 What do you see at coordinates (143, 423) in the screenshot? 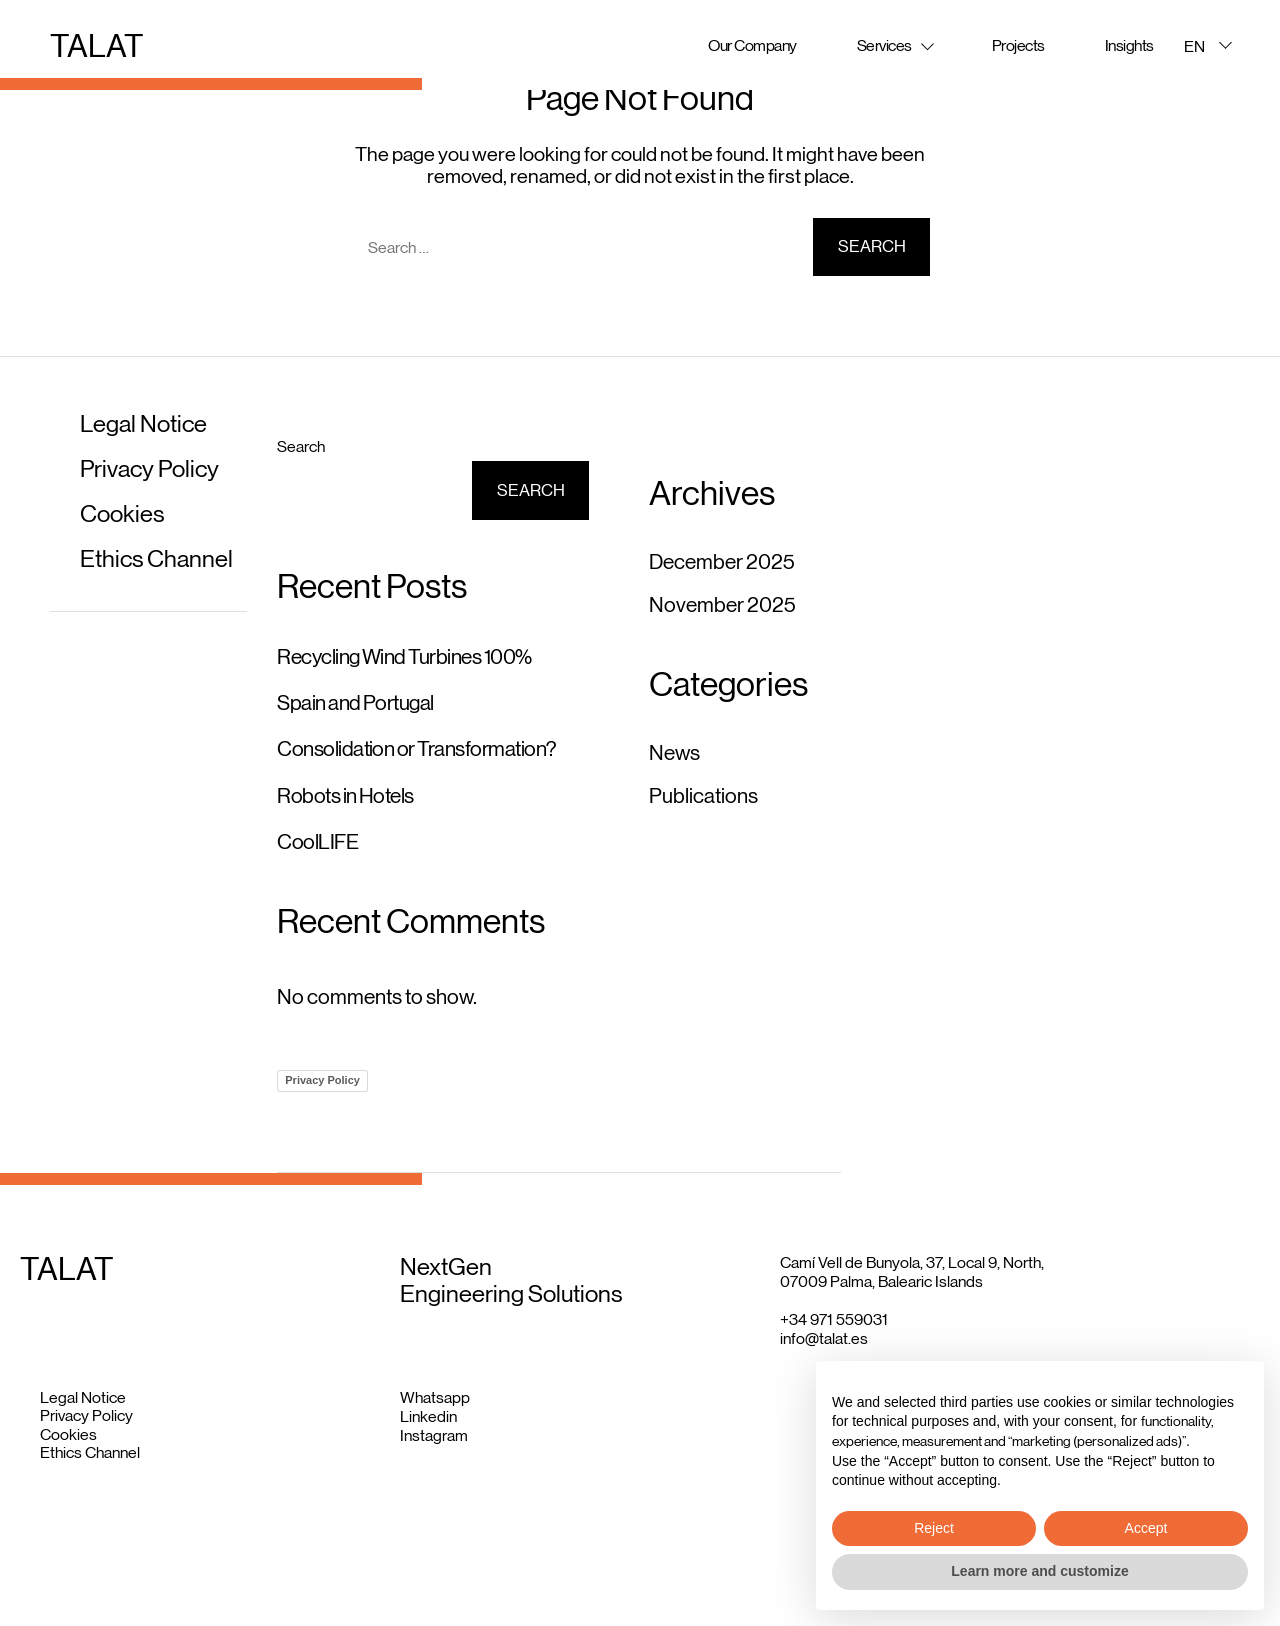
I see `Legal Notice` at bounding box center [143, 423].